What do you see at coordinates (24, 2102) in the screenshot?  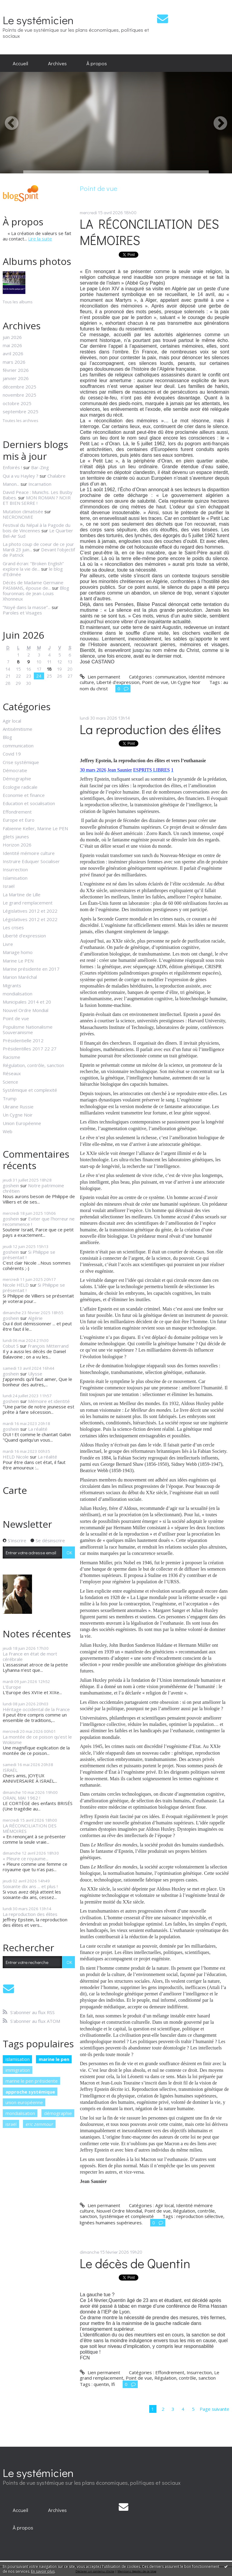 I see `union européenne` at bounding box center [24, 2102].